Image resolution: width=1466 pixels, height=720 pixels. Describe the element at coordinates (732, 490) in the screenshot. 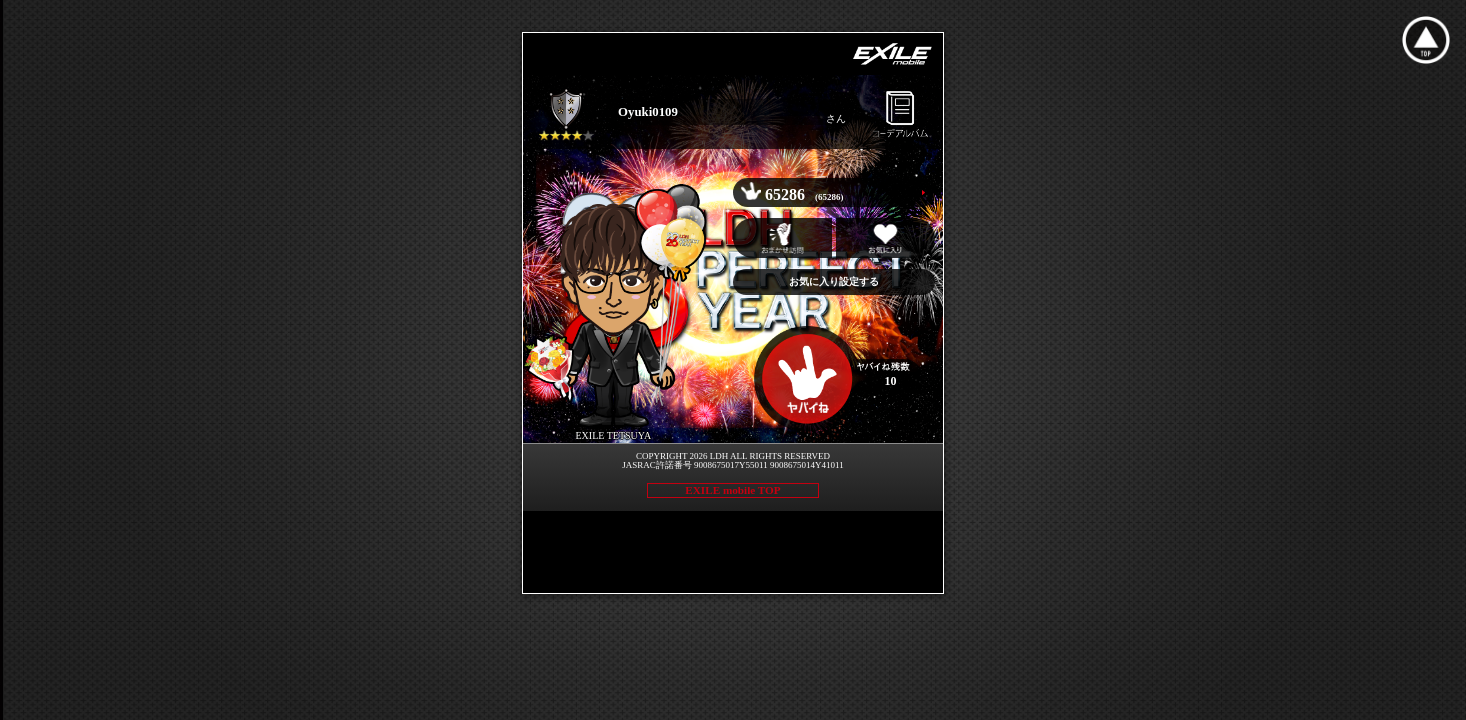

I see `EXILE mobile TOP` at that location.